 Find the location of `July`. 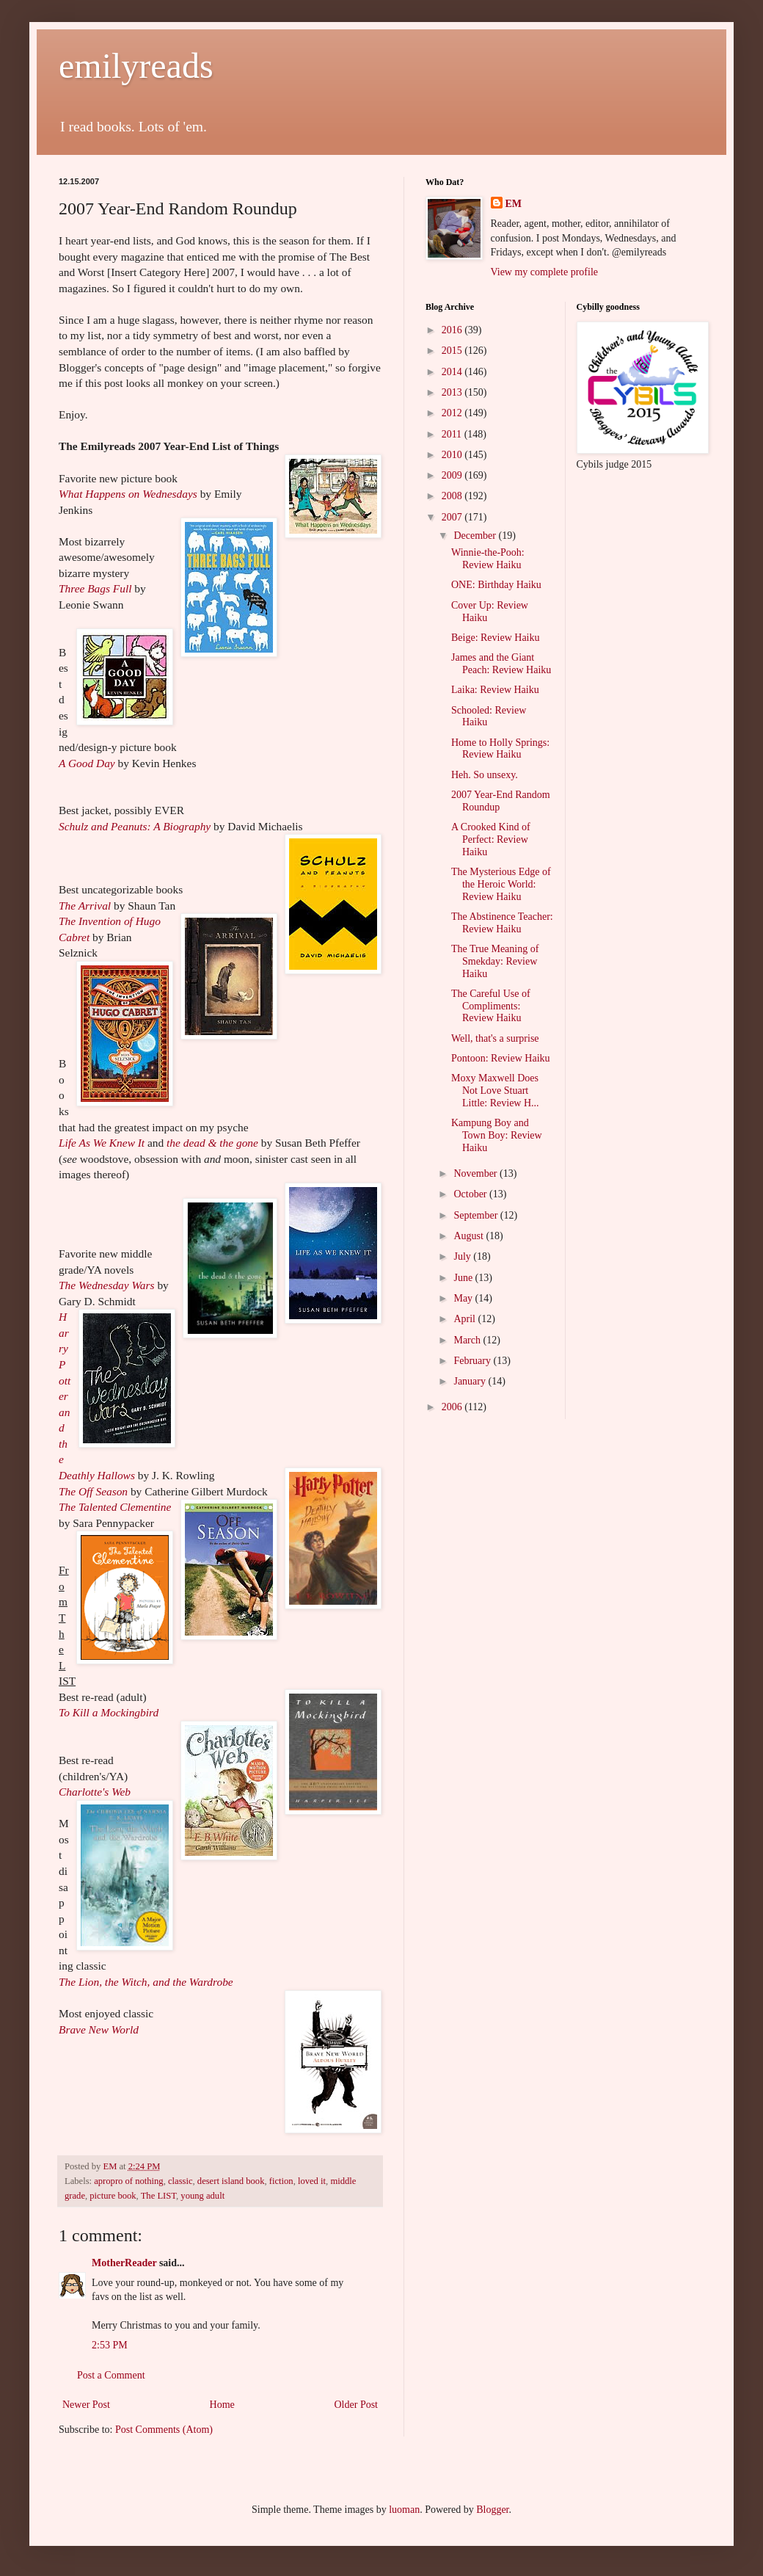

July is located at coordinates (463, 1256).